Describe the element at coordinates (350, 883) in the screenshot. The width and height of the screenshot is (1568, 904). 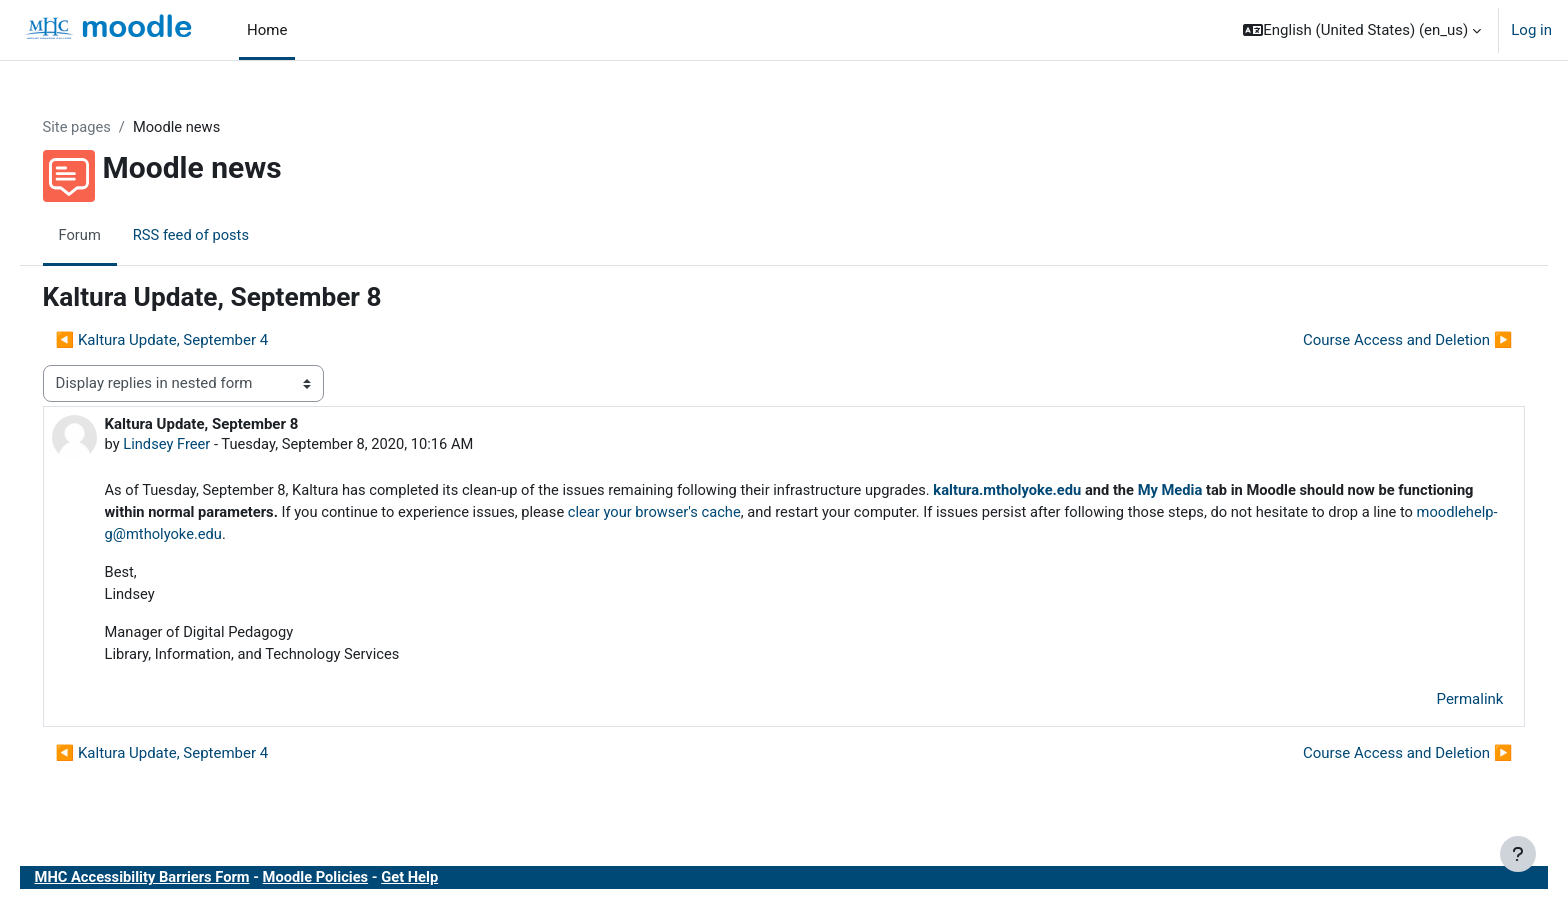
I see `Moodle Policies` at that location.